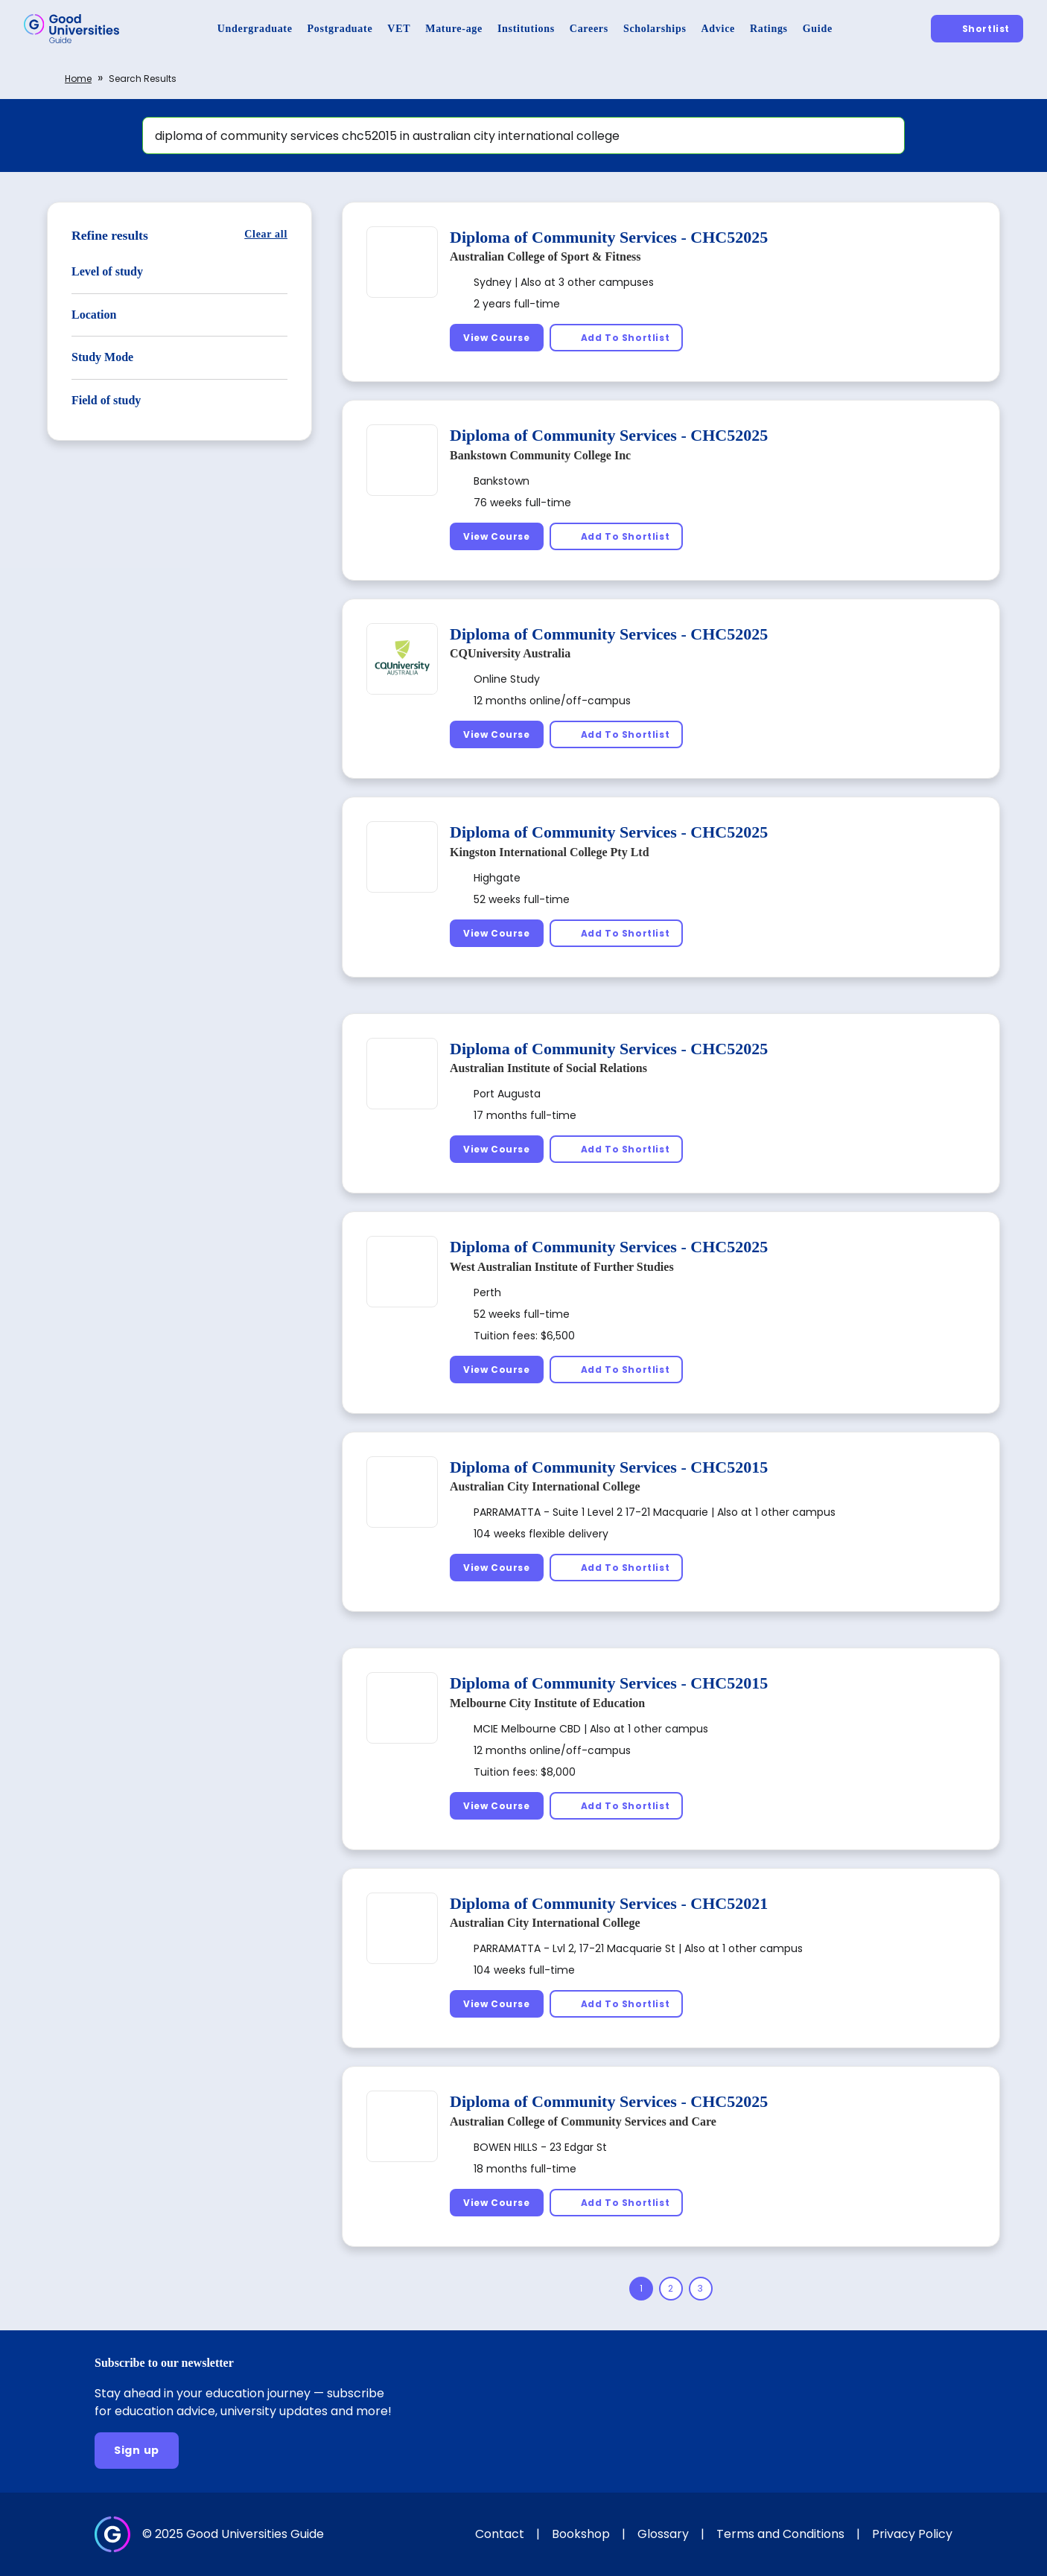 The height and width of the screenshot is (2576, 1047). I want to click on [Shortlist], so click(977, 28).